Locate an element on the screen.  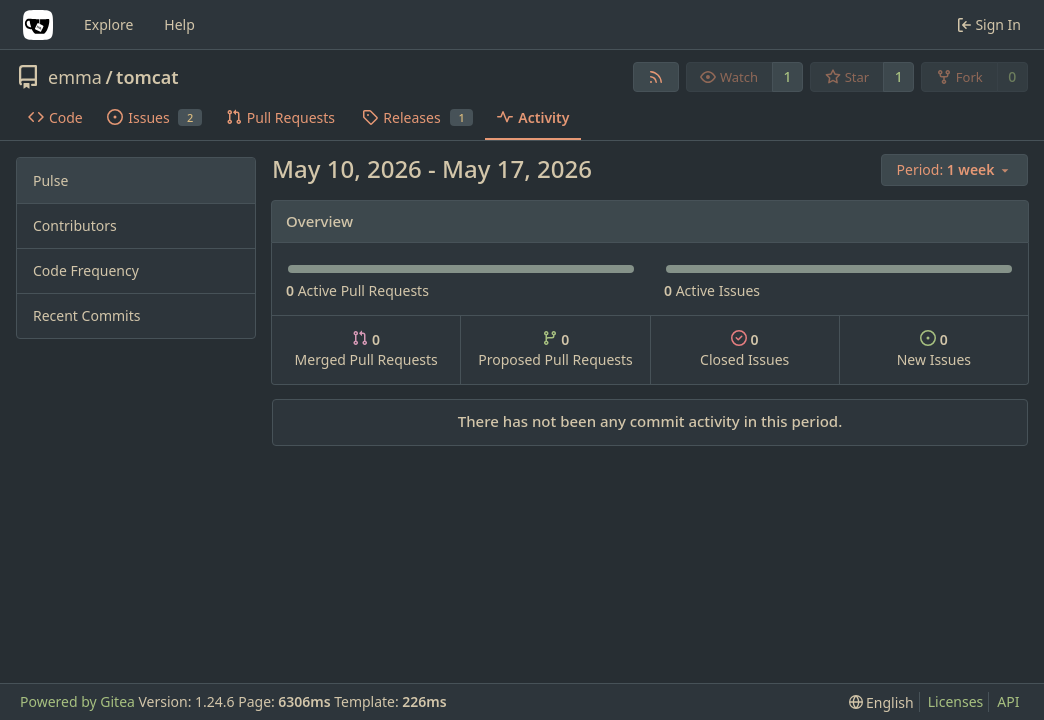
Powered by Gitea is located at coordinates (77, 701).